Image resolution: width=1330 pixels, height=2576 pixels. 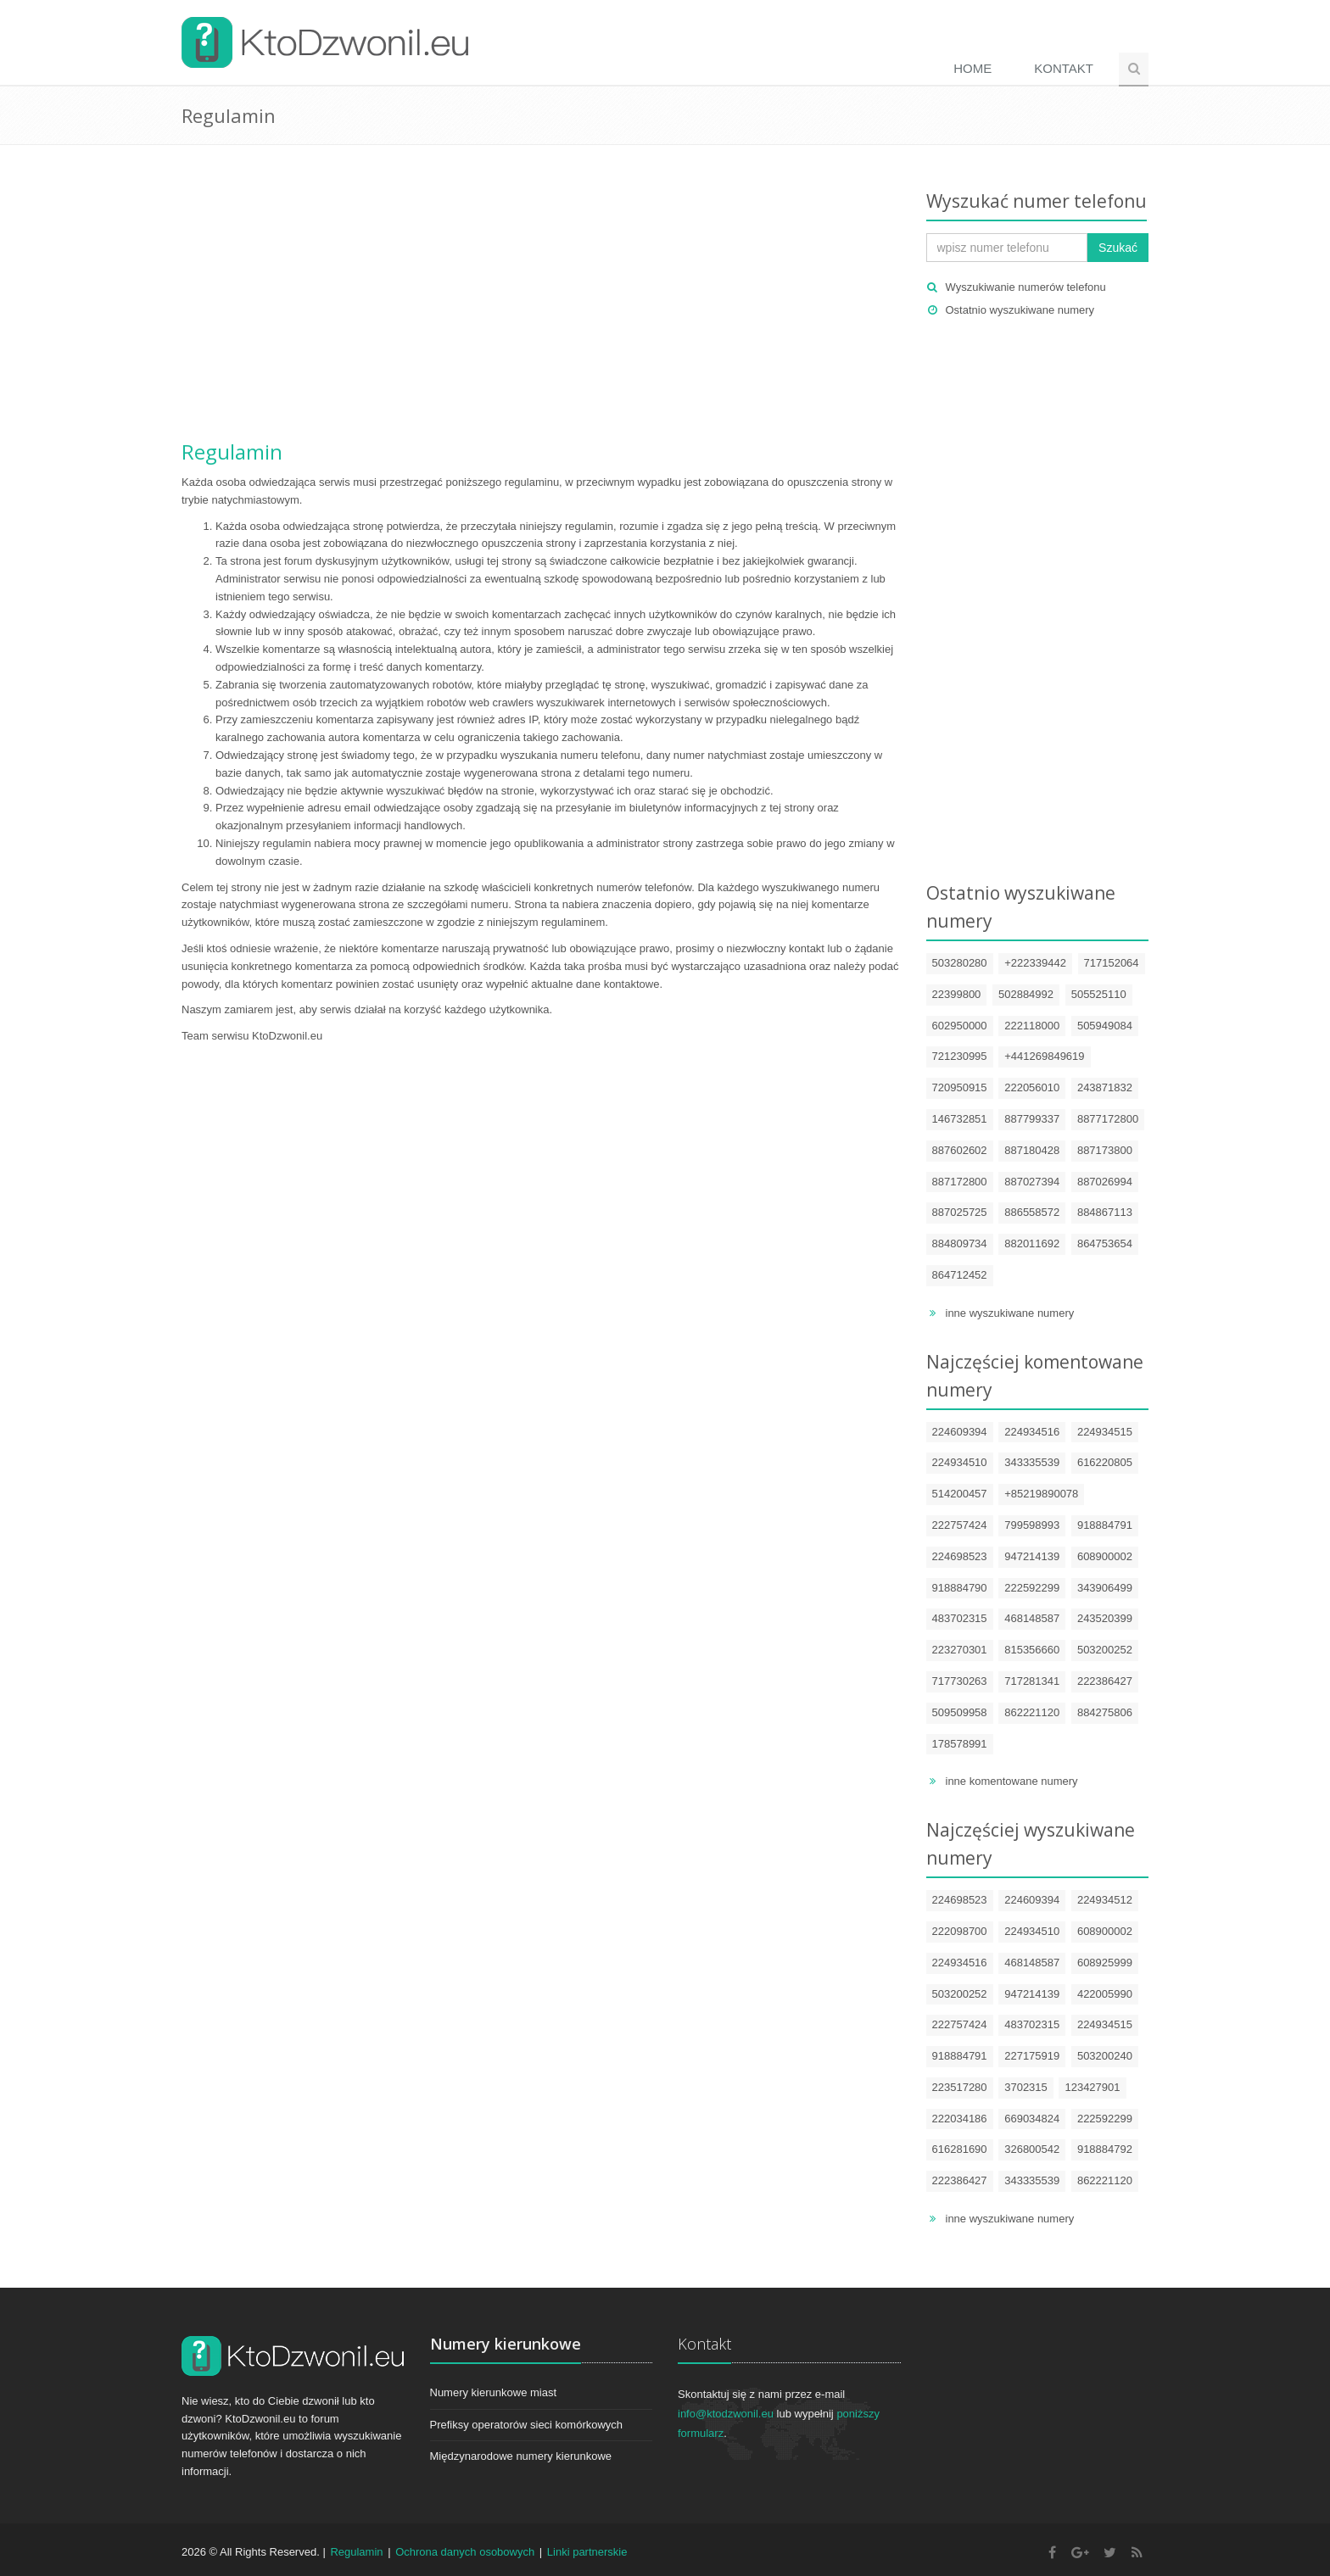 I want to click on 222098700, so click(x=959, y=1931).